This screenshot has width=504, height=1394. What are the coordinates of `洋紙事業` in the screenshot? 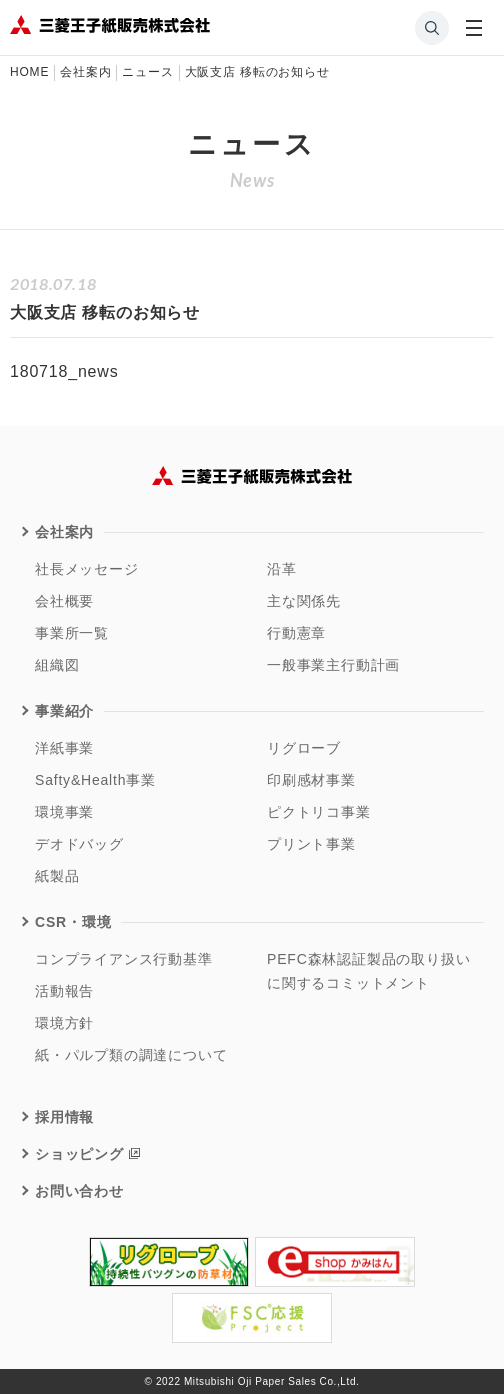 It's located at (64, 748).